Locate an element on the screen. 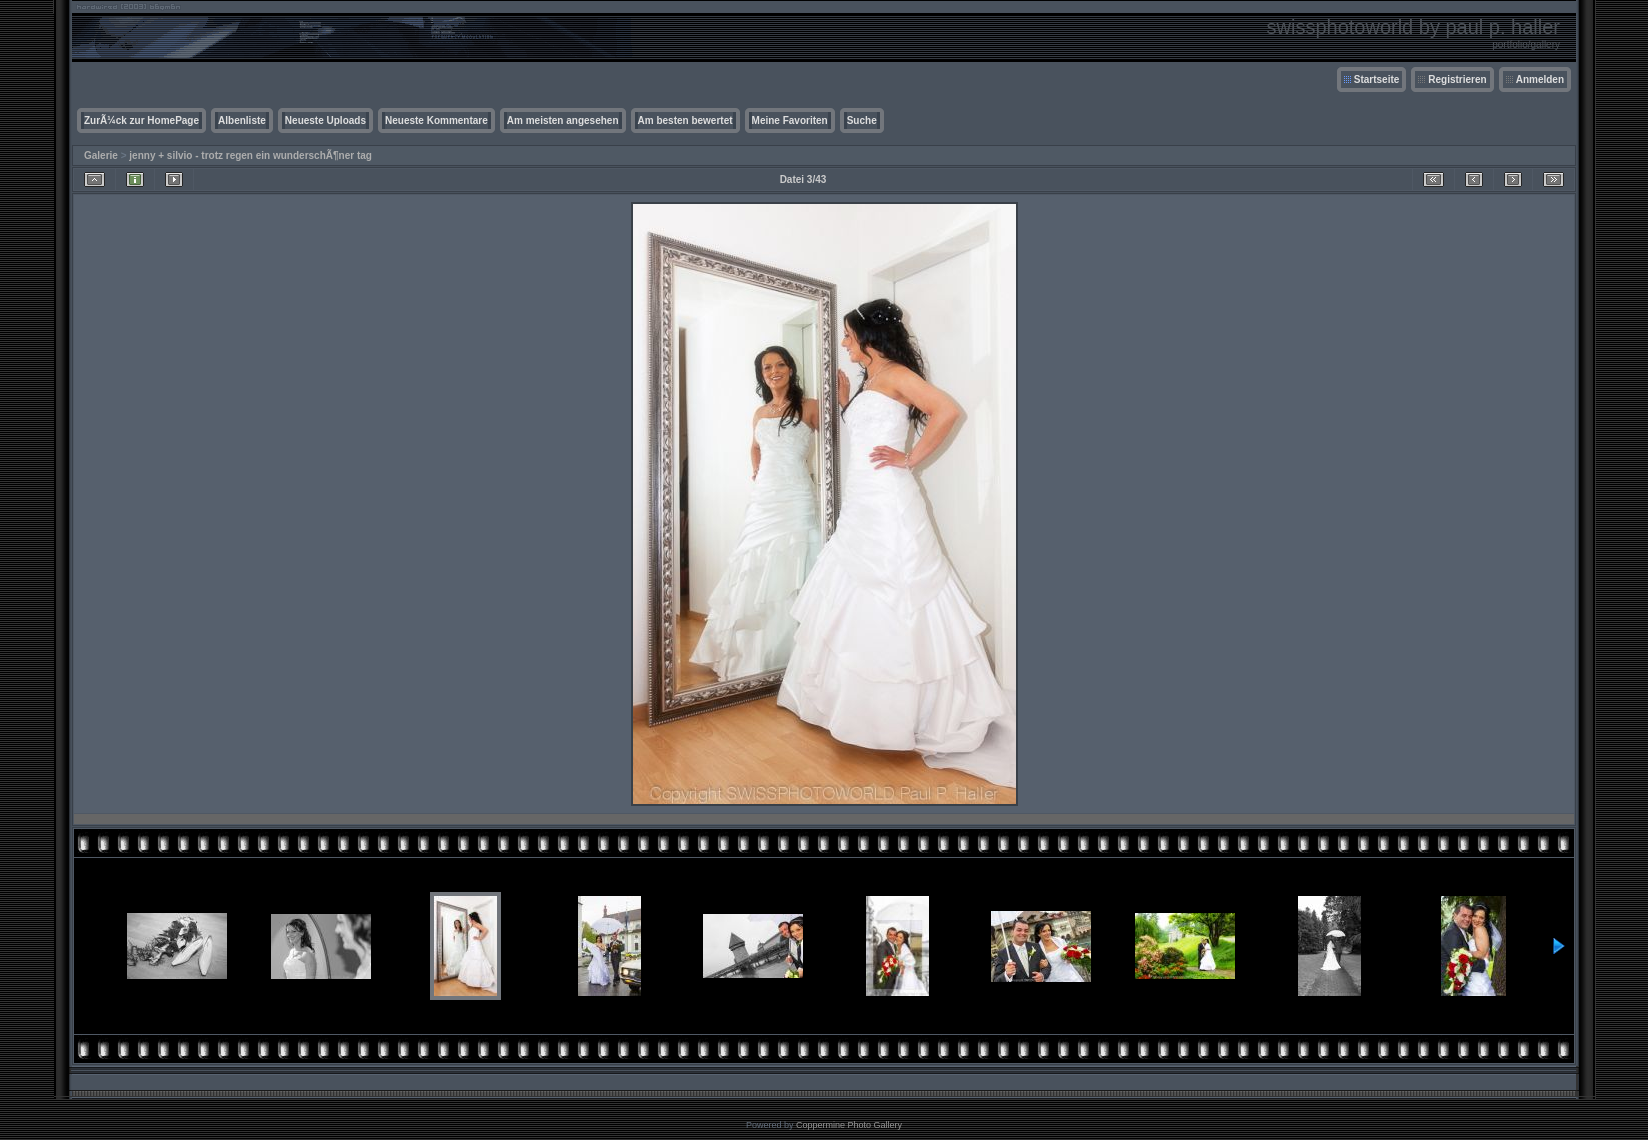  Albenliste is located at coordinates (242, 120).